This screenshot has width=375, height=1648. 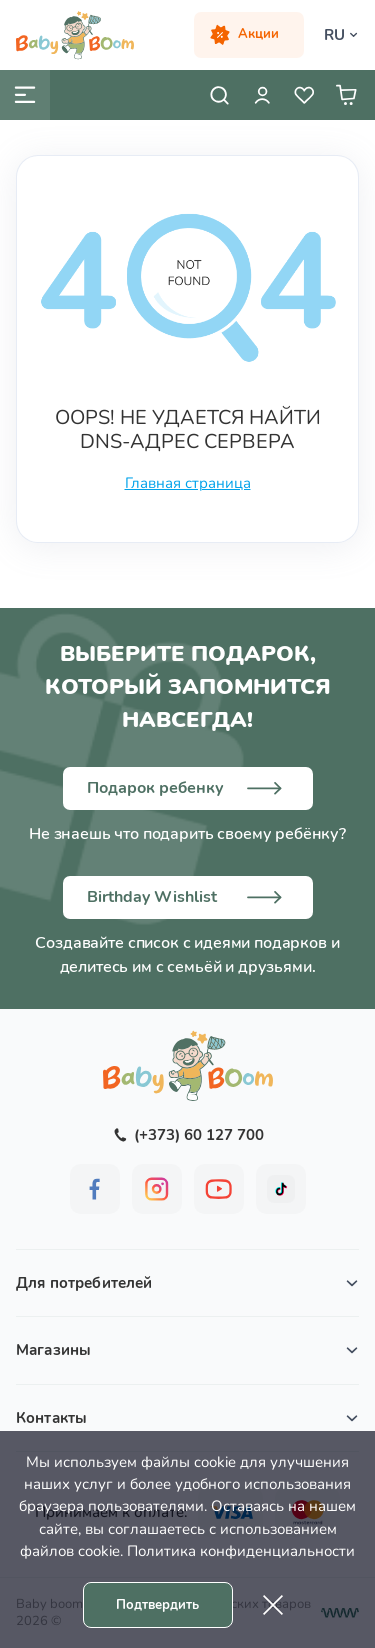 I want to click on [Mobile menu], so click(x=25, y=95).